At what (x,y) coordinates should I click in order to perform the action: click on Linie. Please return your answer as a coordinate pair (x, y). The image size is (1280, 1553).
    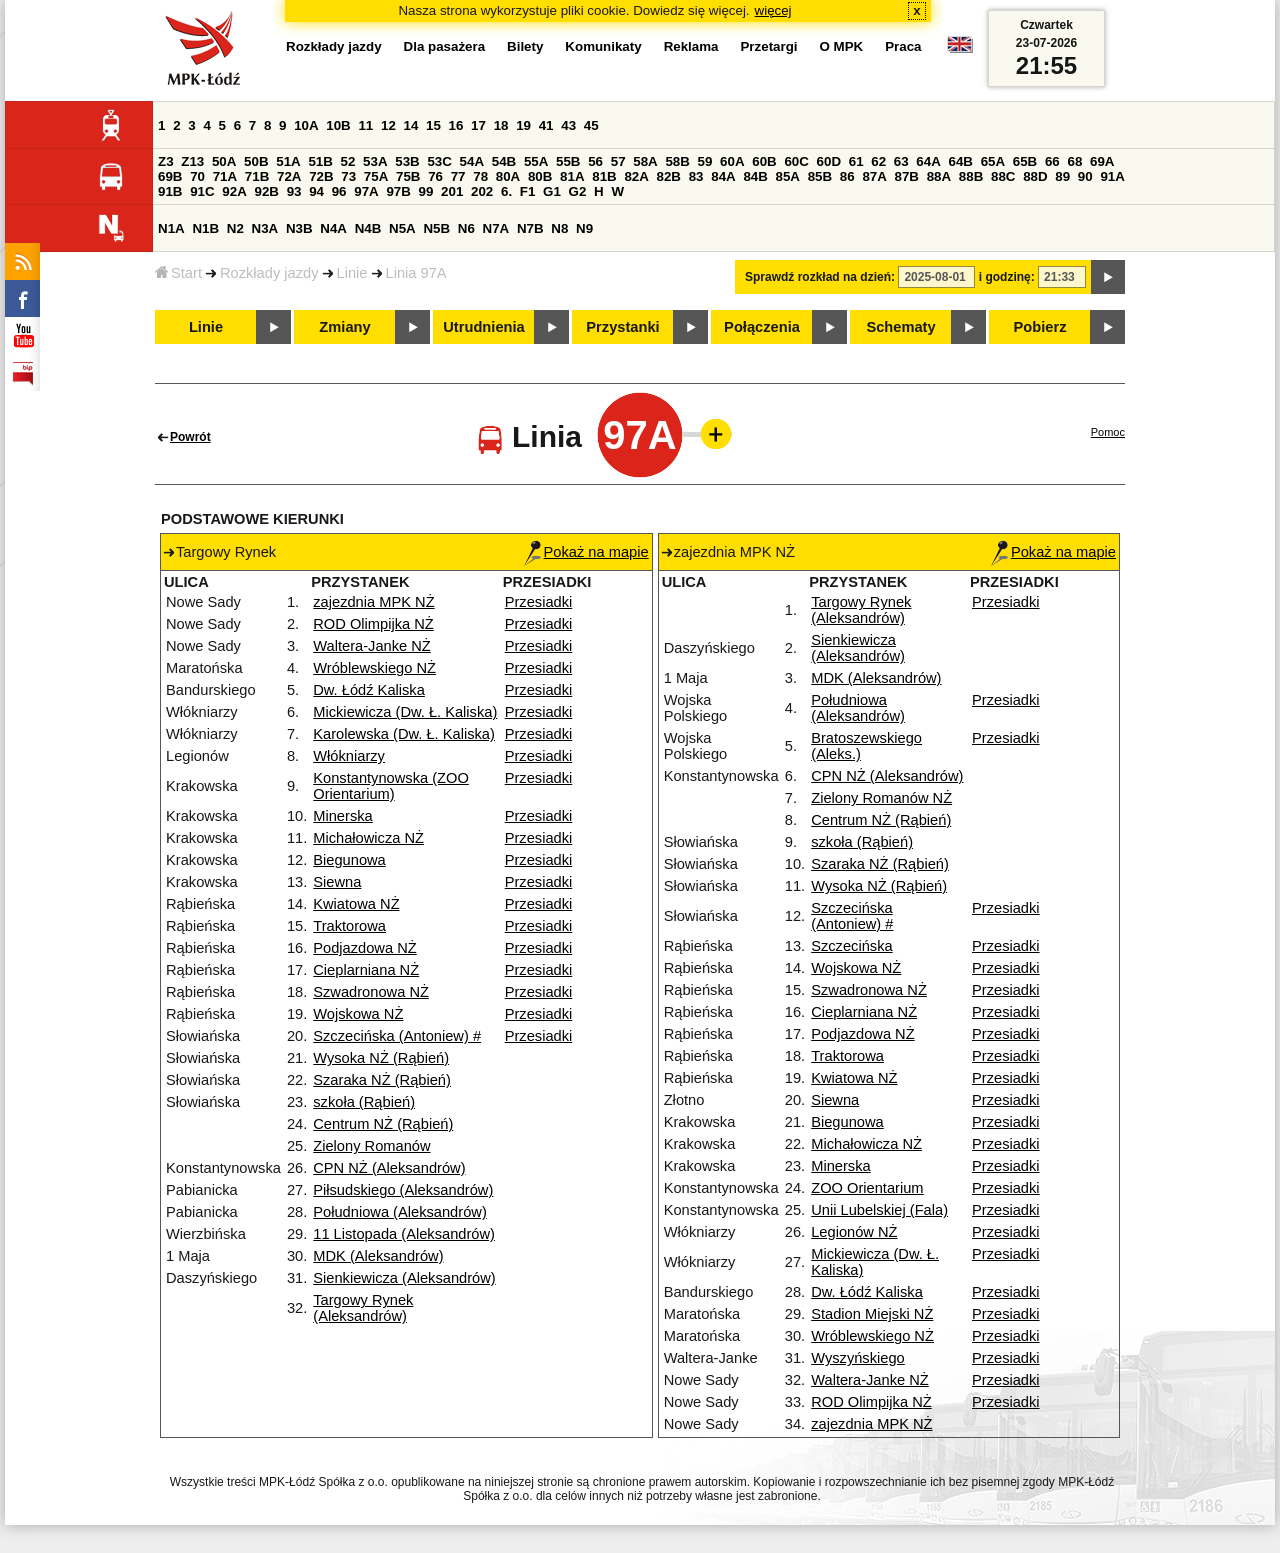
    Looking at the image, I should click on (352, 273).